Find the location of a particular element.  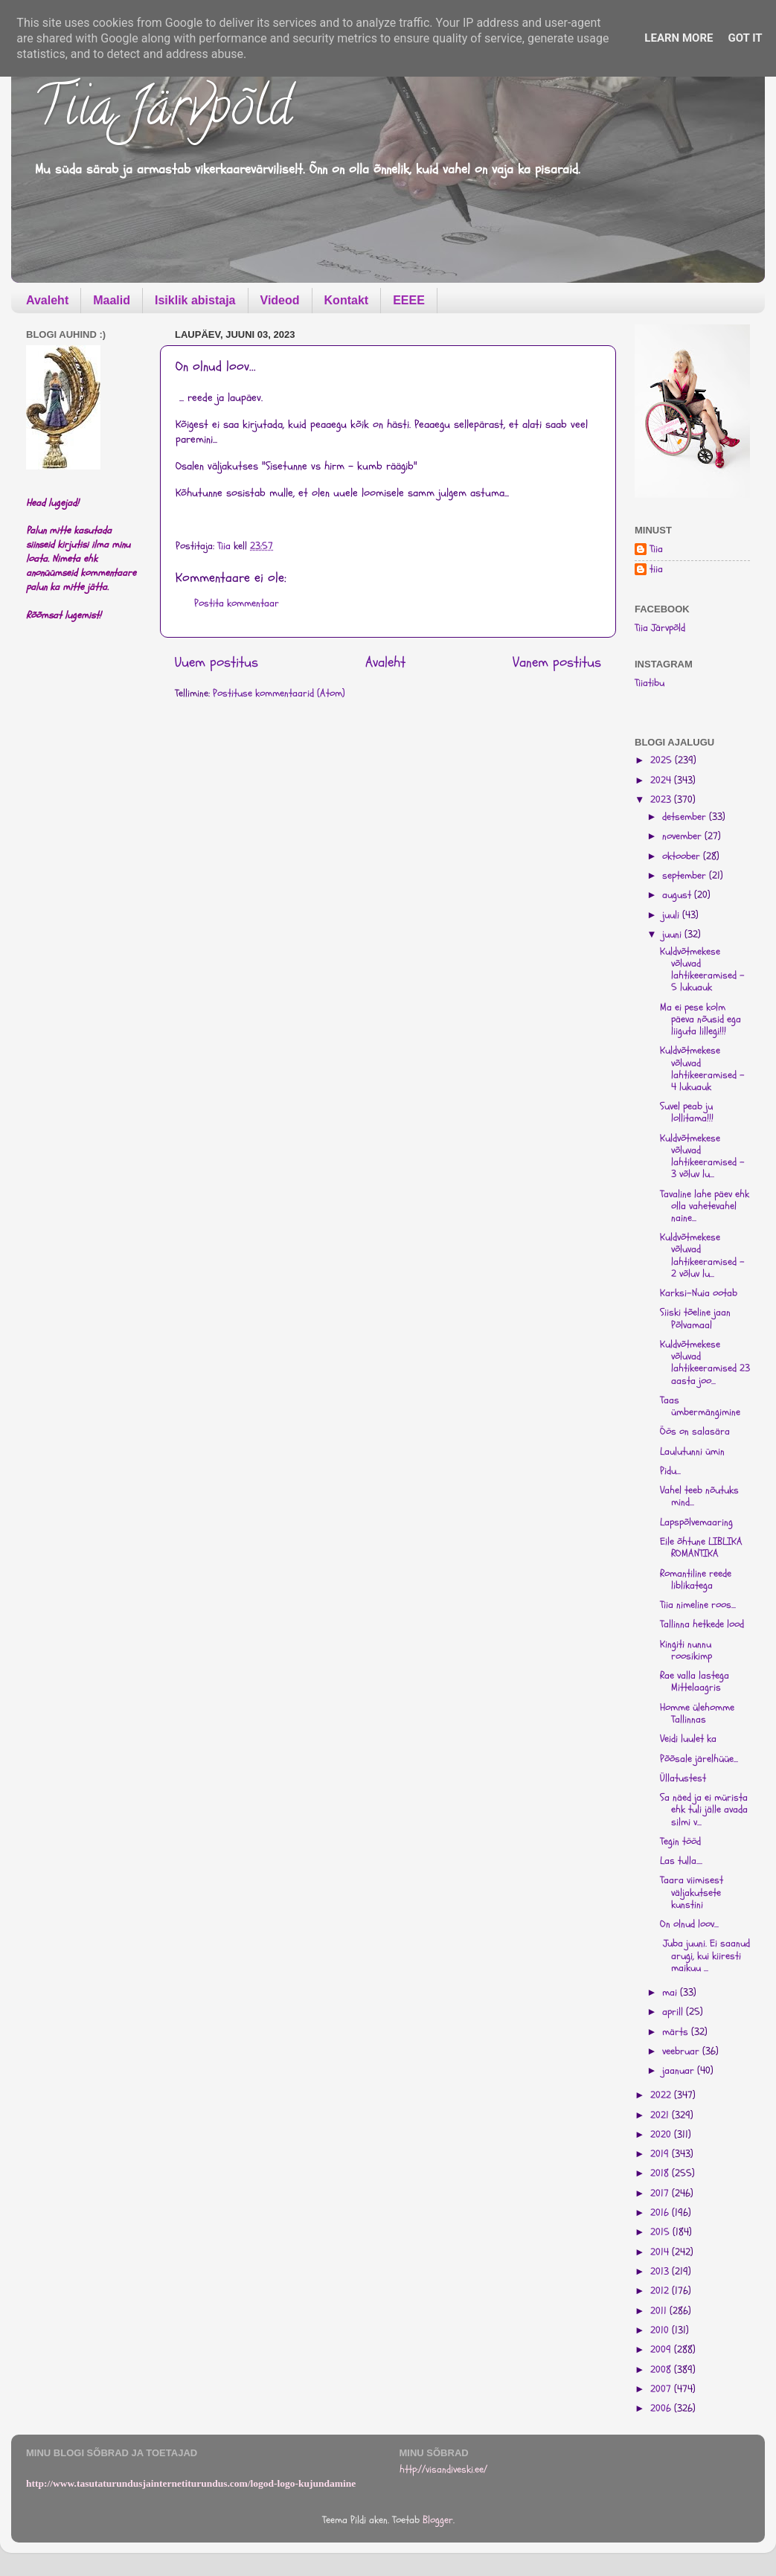

Tavaline lahe päev ehk olla vahetevahel naine... is located at coordinates (704, 1206).